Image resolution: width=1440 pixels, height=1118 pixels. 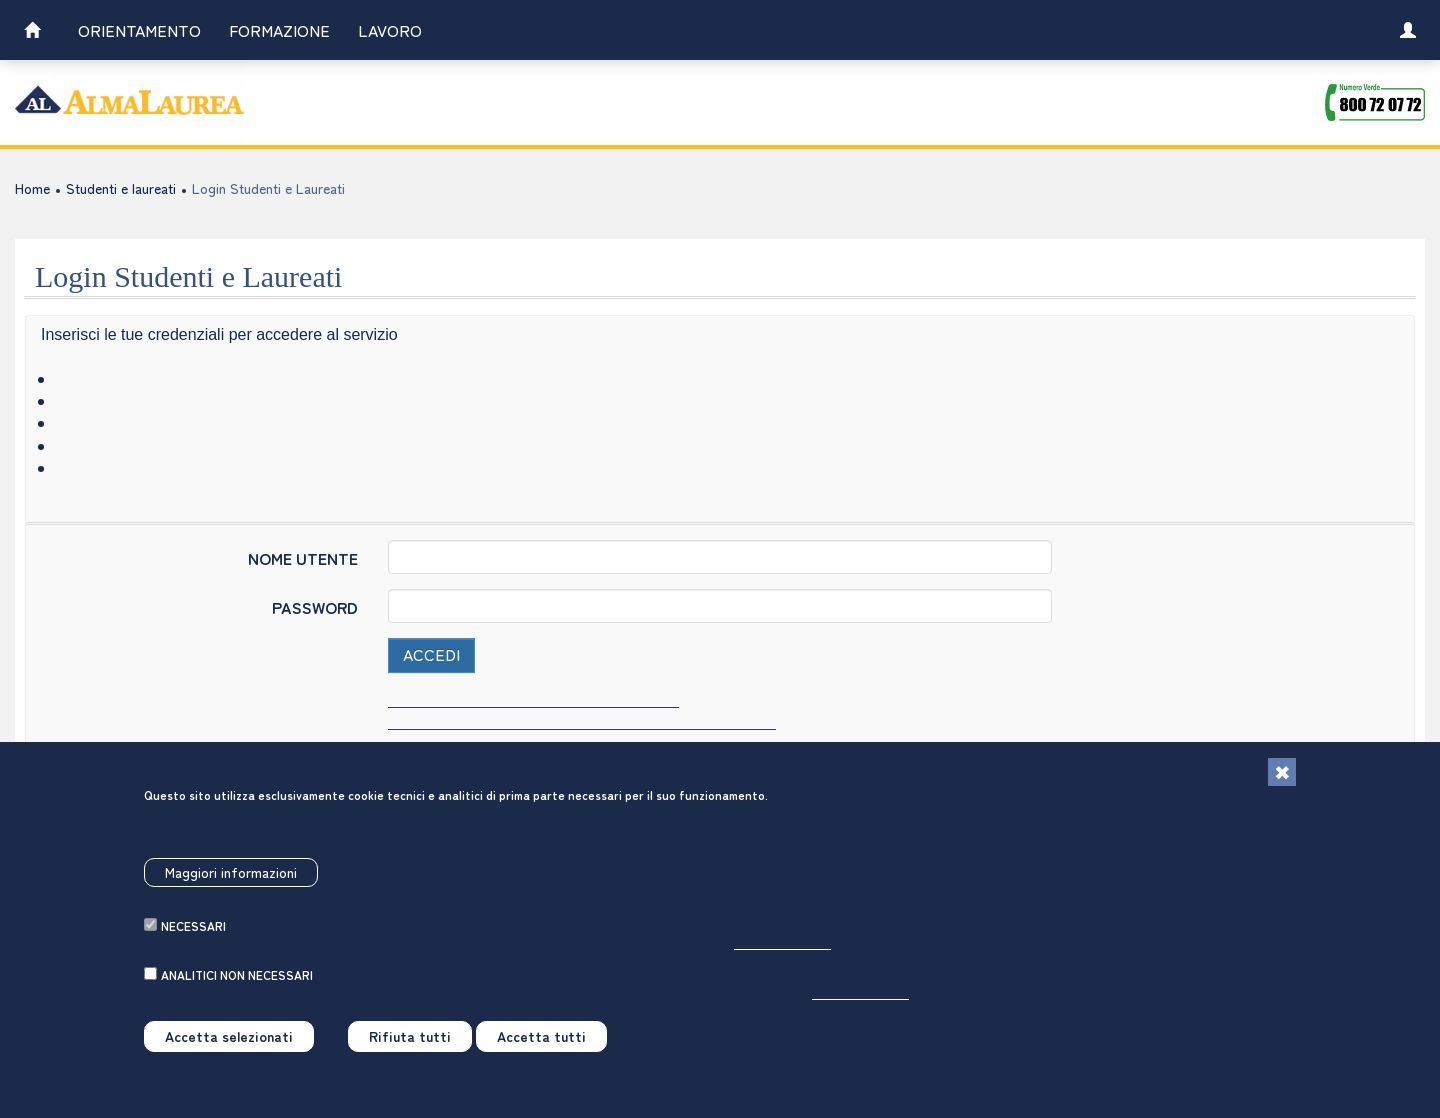 What do you see at coordinates (582, 721) in the screenshot?
I see `Hai letto l'informativa sul trattamento dei dati personali? [link]` at bounding box center [582, 721].